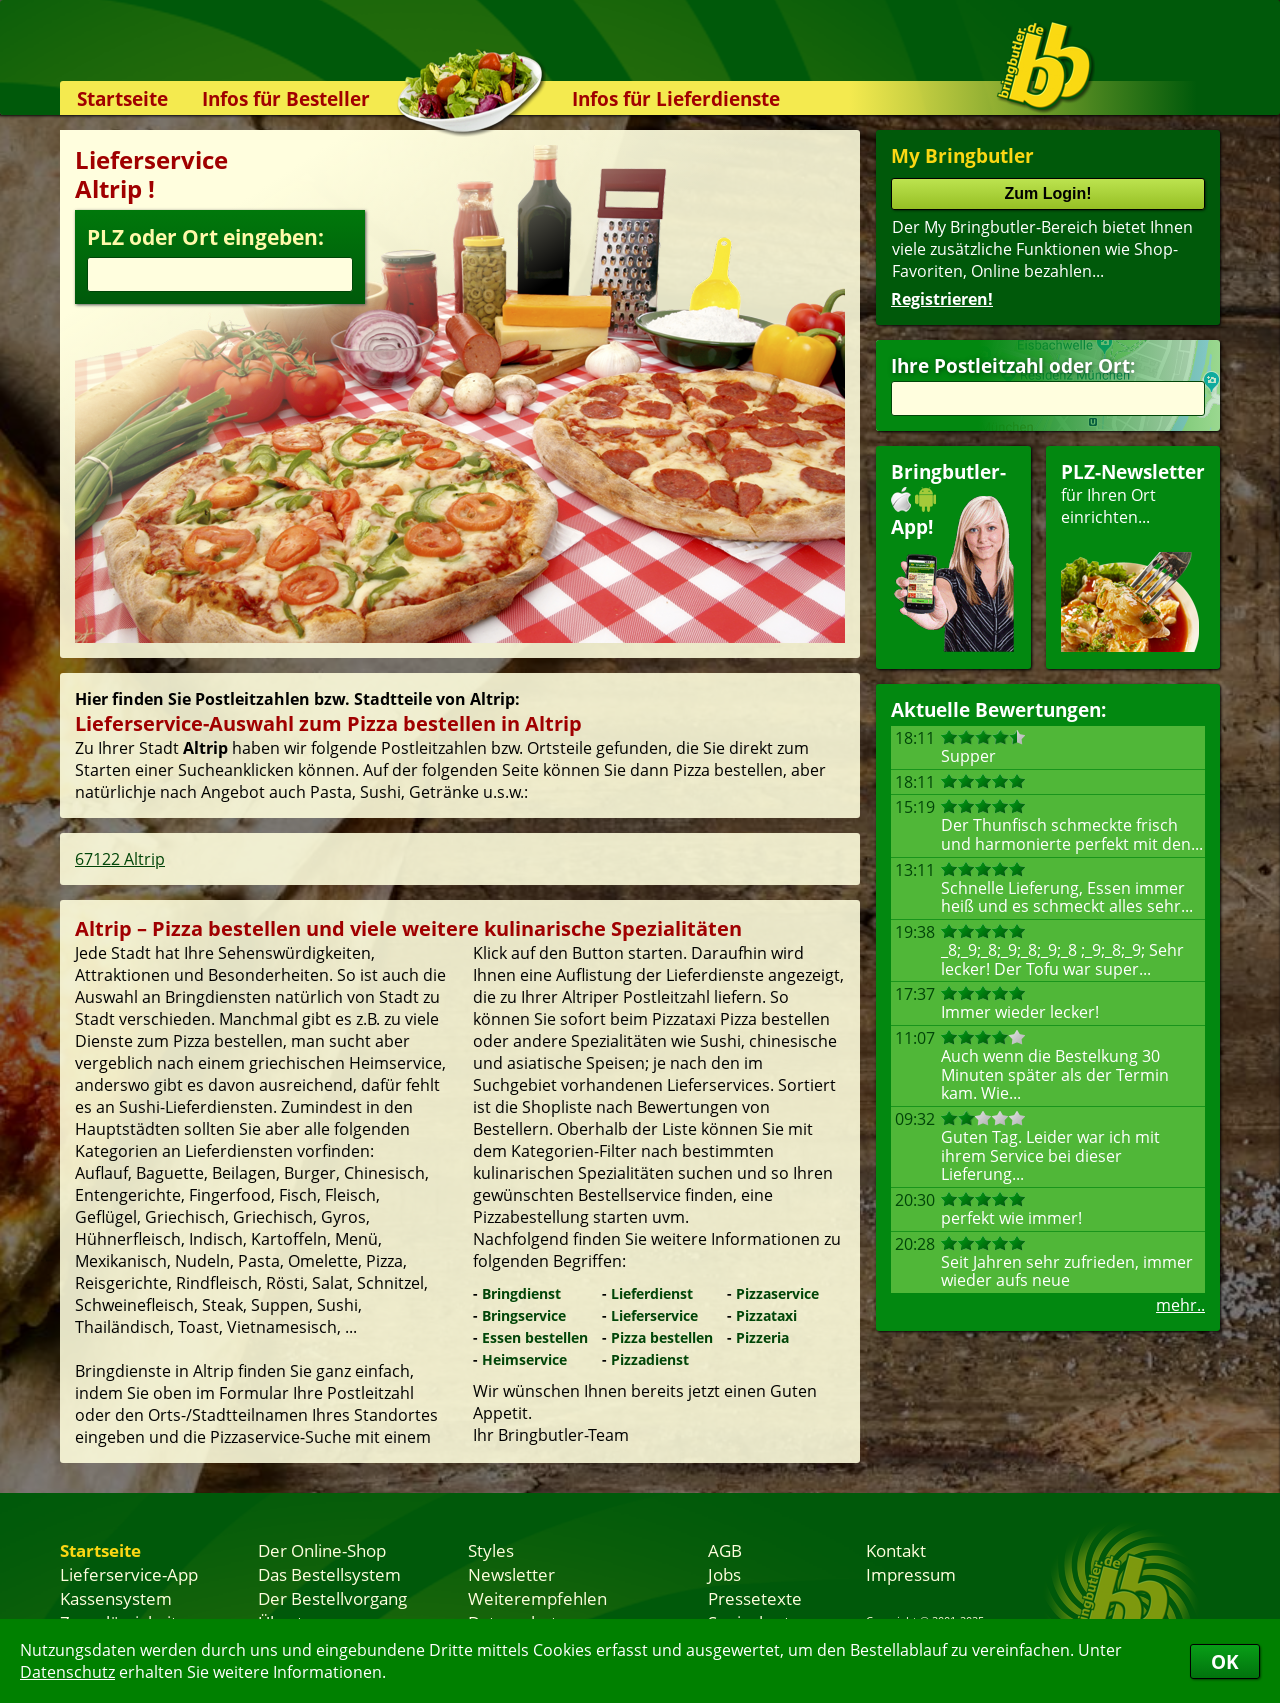 The image size is (1280, 1703). I want to click on Pizzataxi, so click(766, 1315).